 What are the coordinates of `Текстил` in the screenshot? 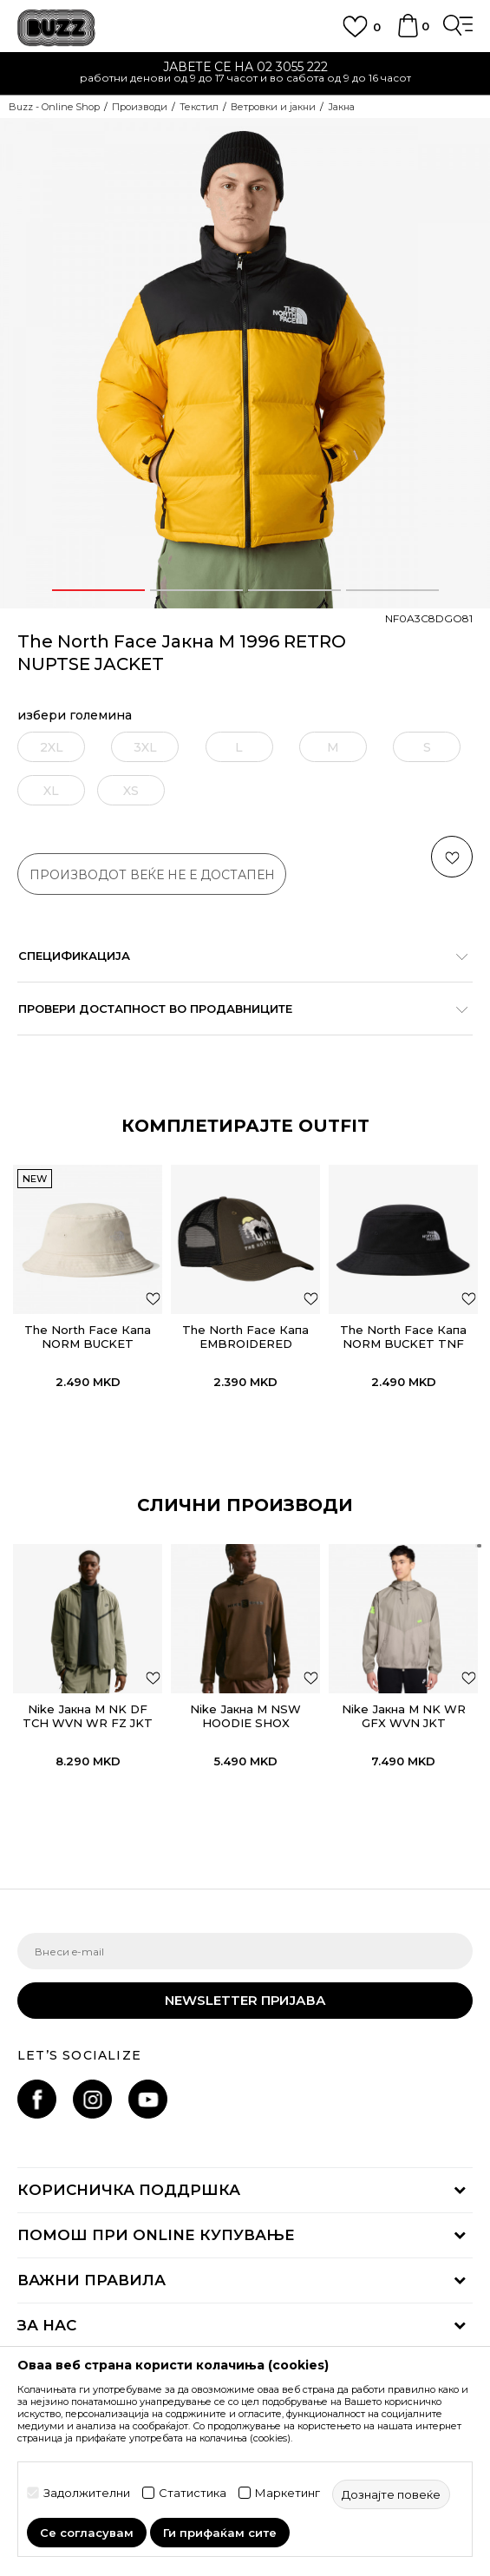 It's located at (199, 107).